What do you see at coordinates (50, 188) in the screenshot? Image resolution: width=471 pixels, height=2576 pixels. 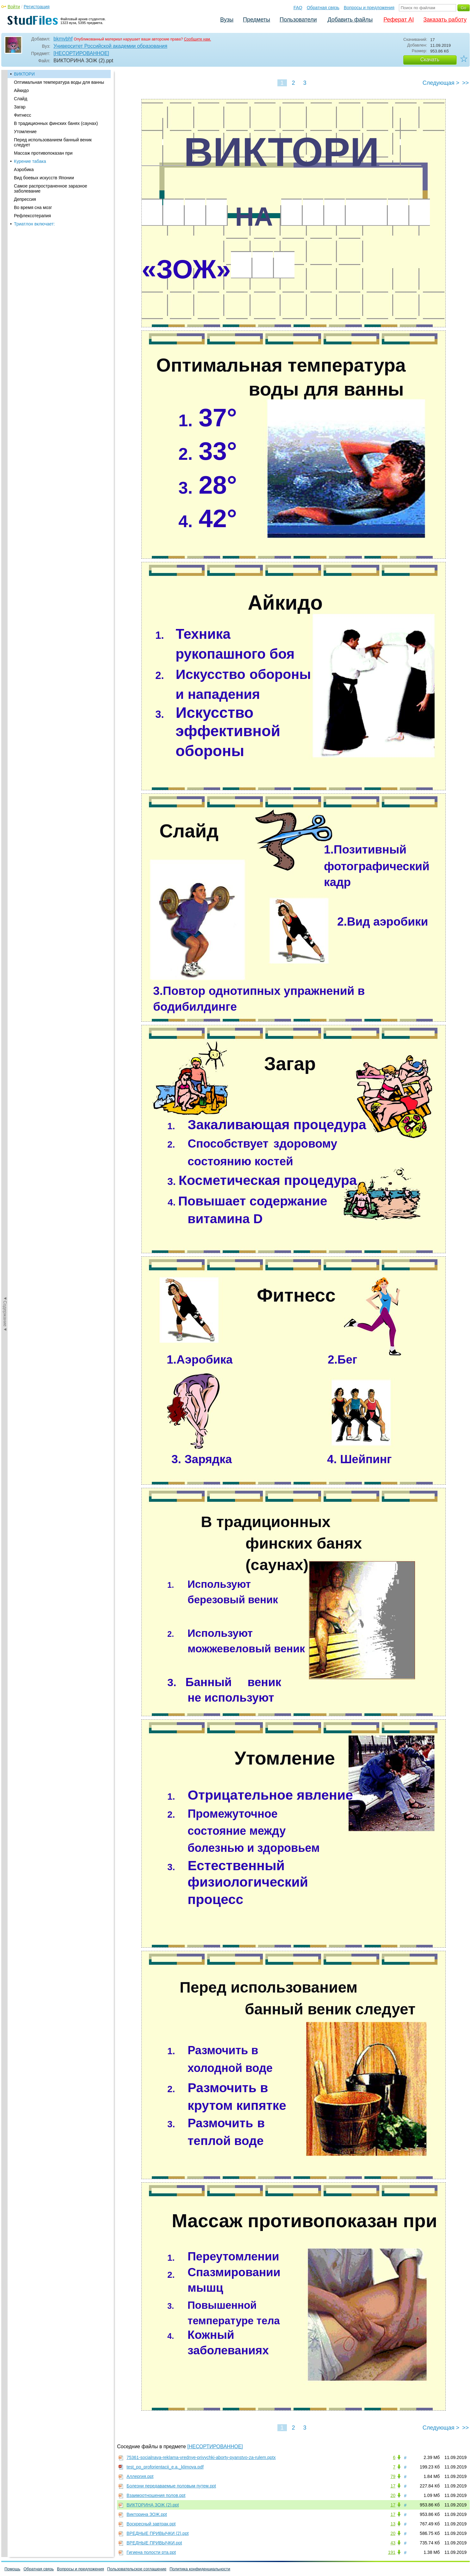 I see `Самое распространенное заразное заболевание` at bounding box center [50, 188].